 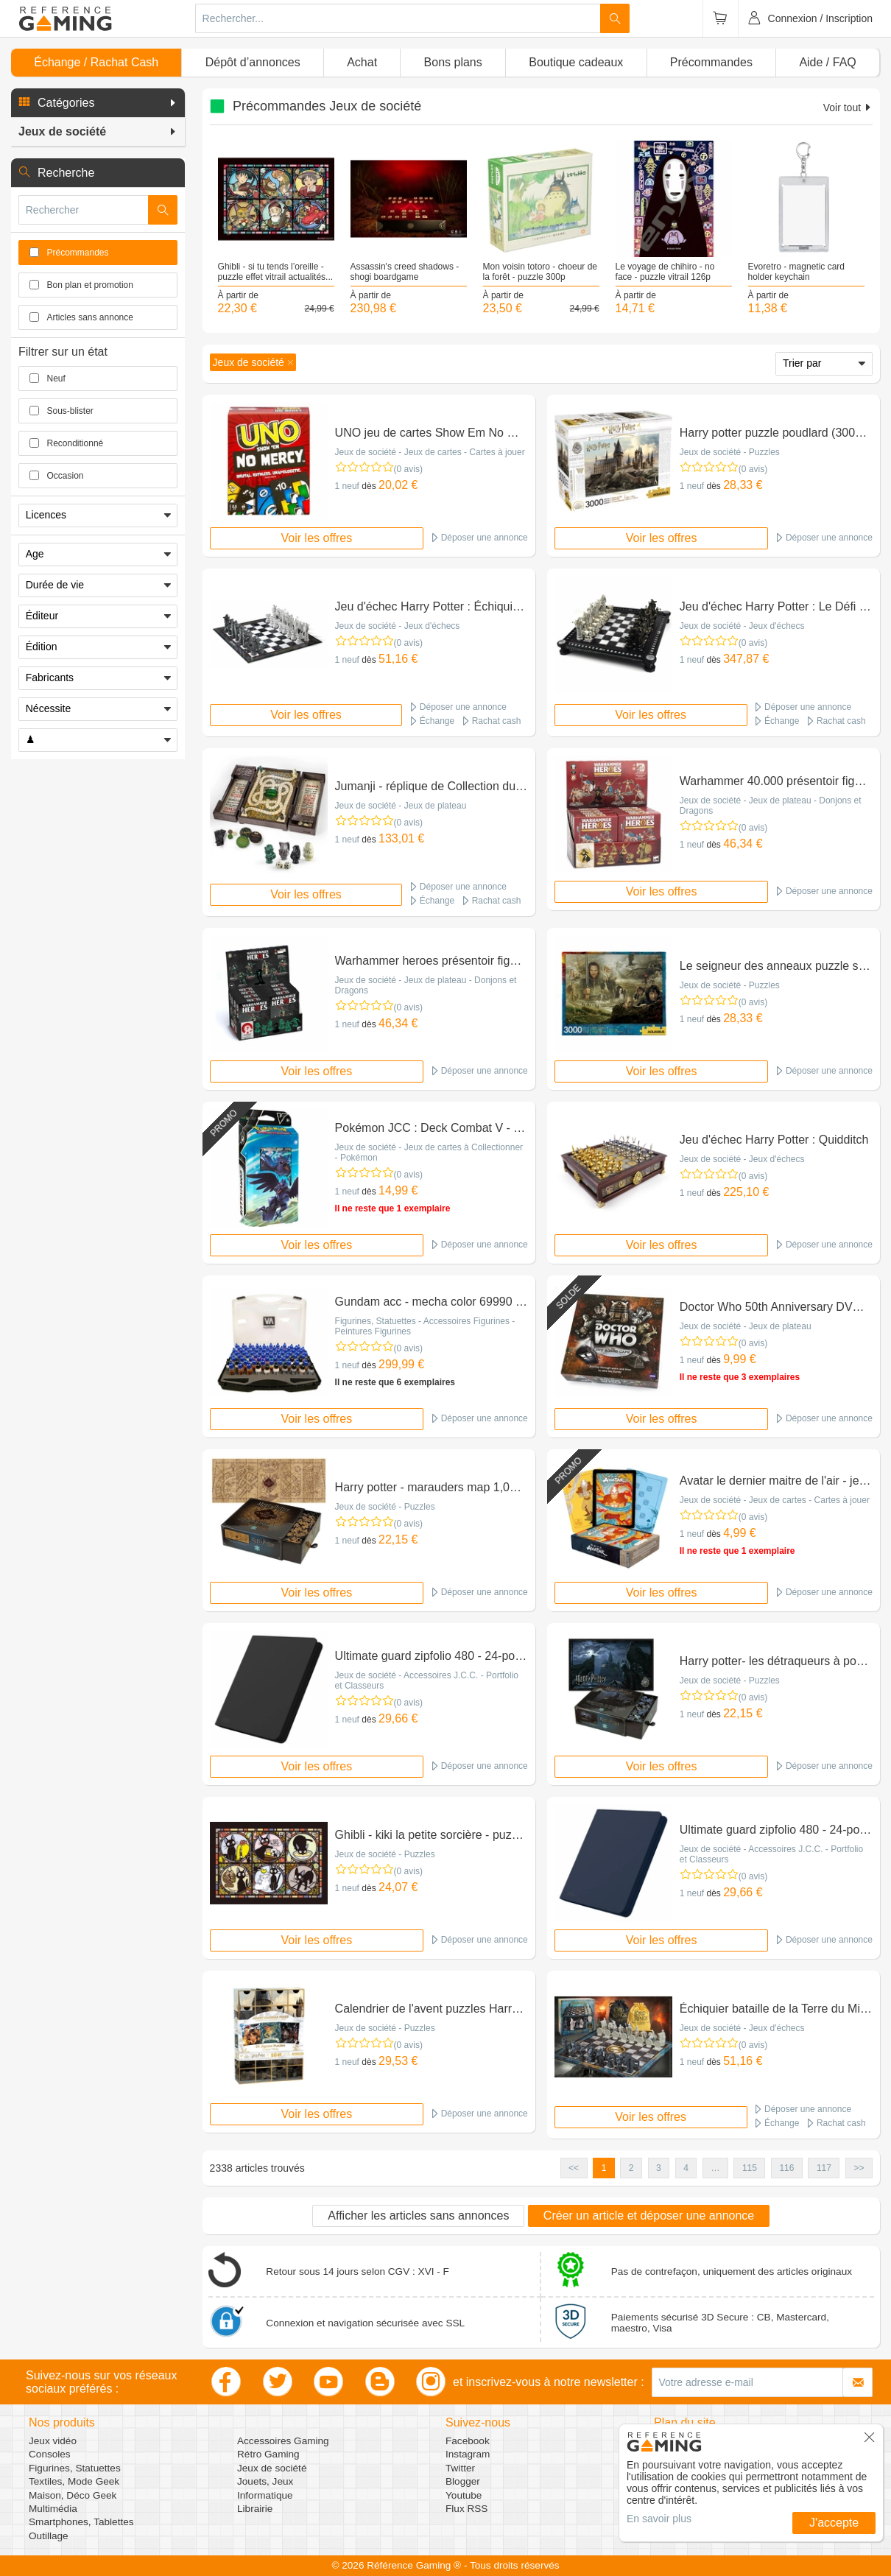 What do you see at coordinates (268, 2454) in the screenshot?
I see `Rétro Gaming` at bounding box center [268, 2454].